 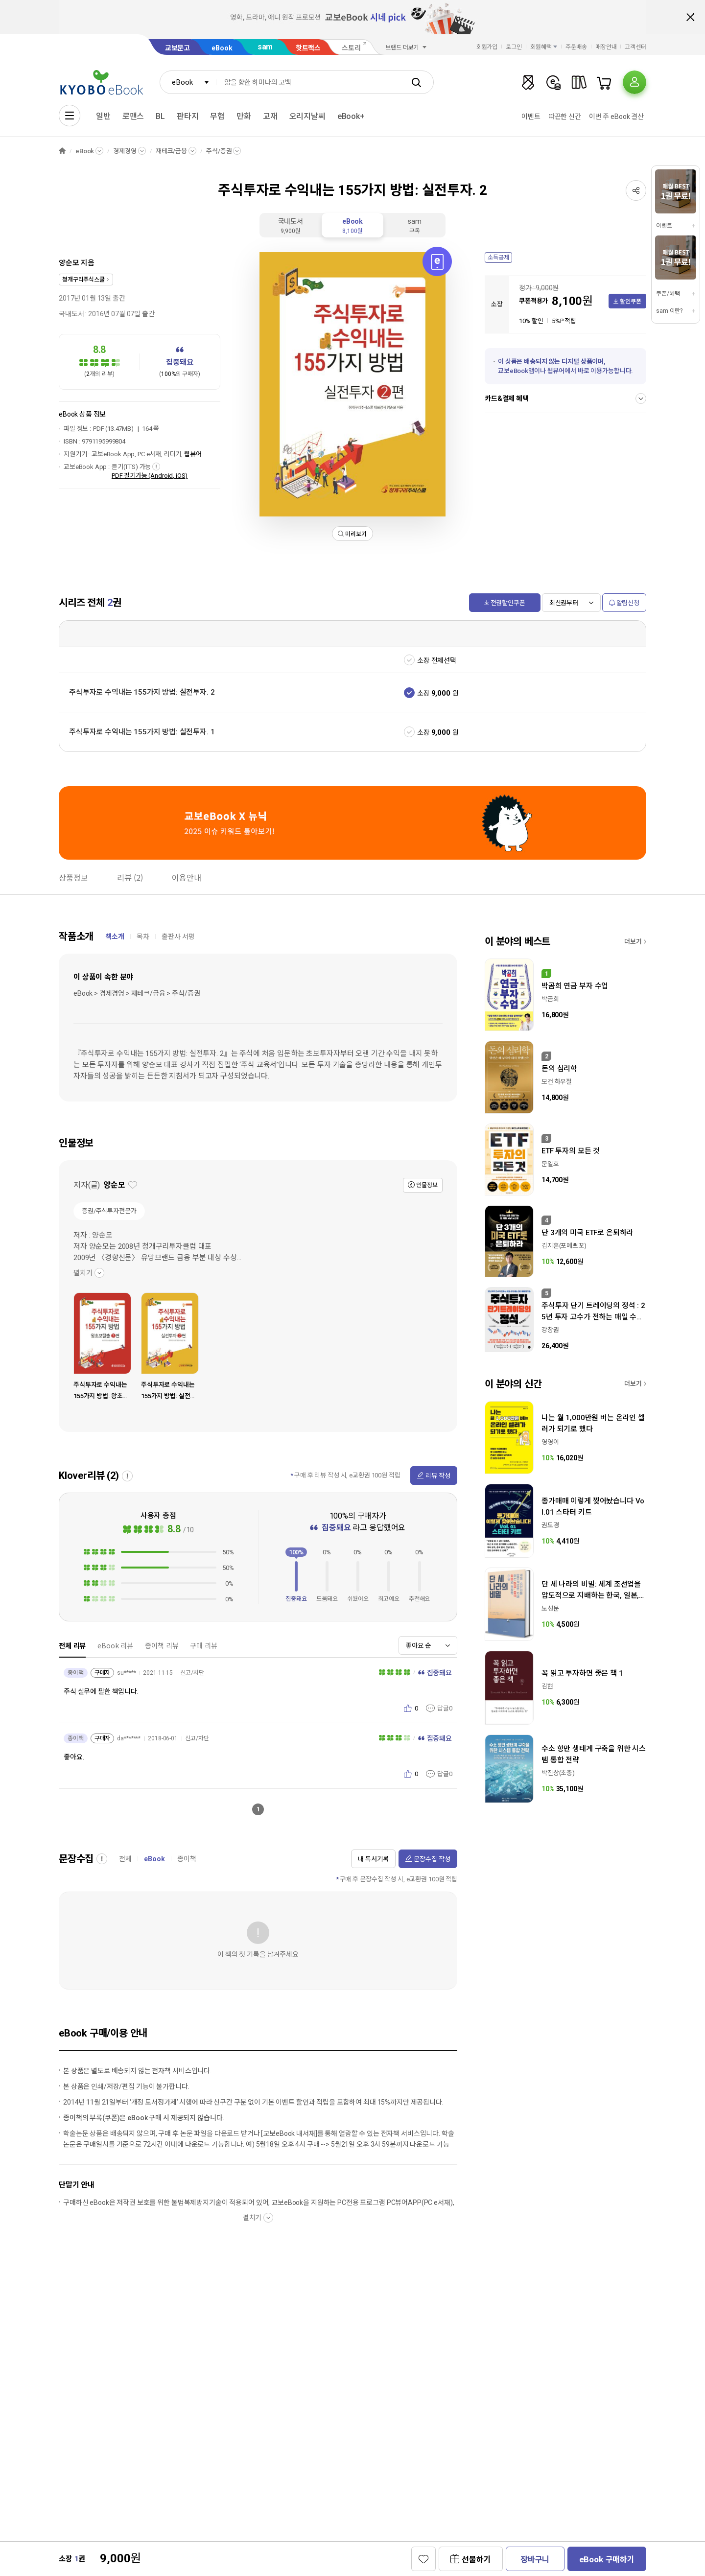 I want to click on 오리지날씨, so click(x=307, y=116).